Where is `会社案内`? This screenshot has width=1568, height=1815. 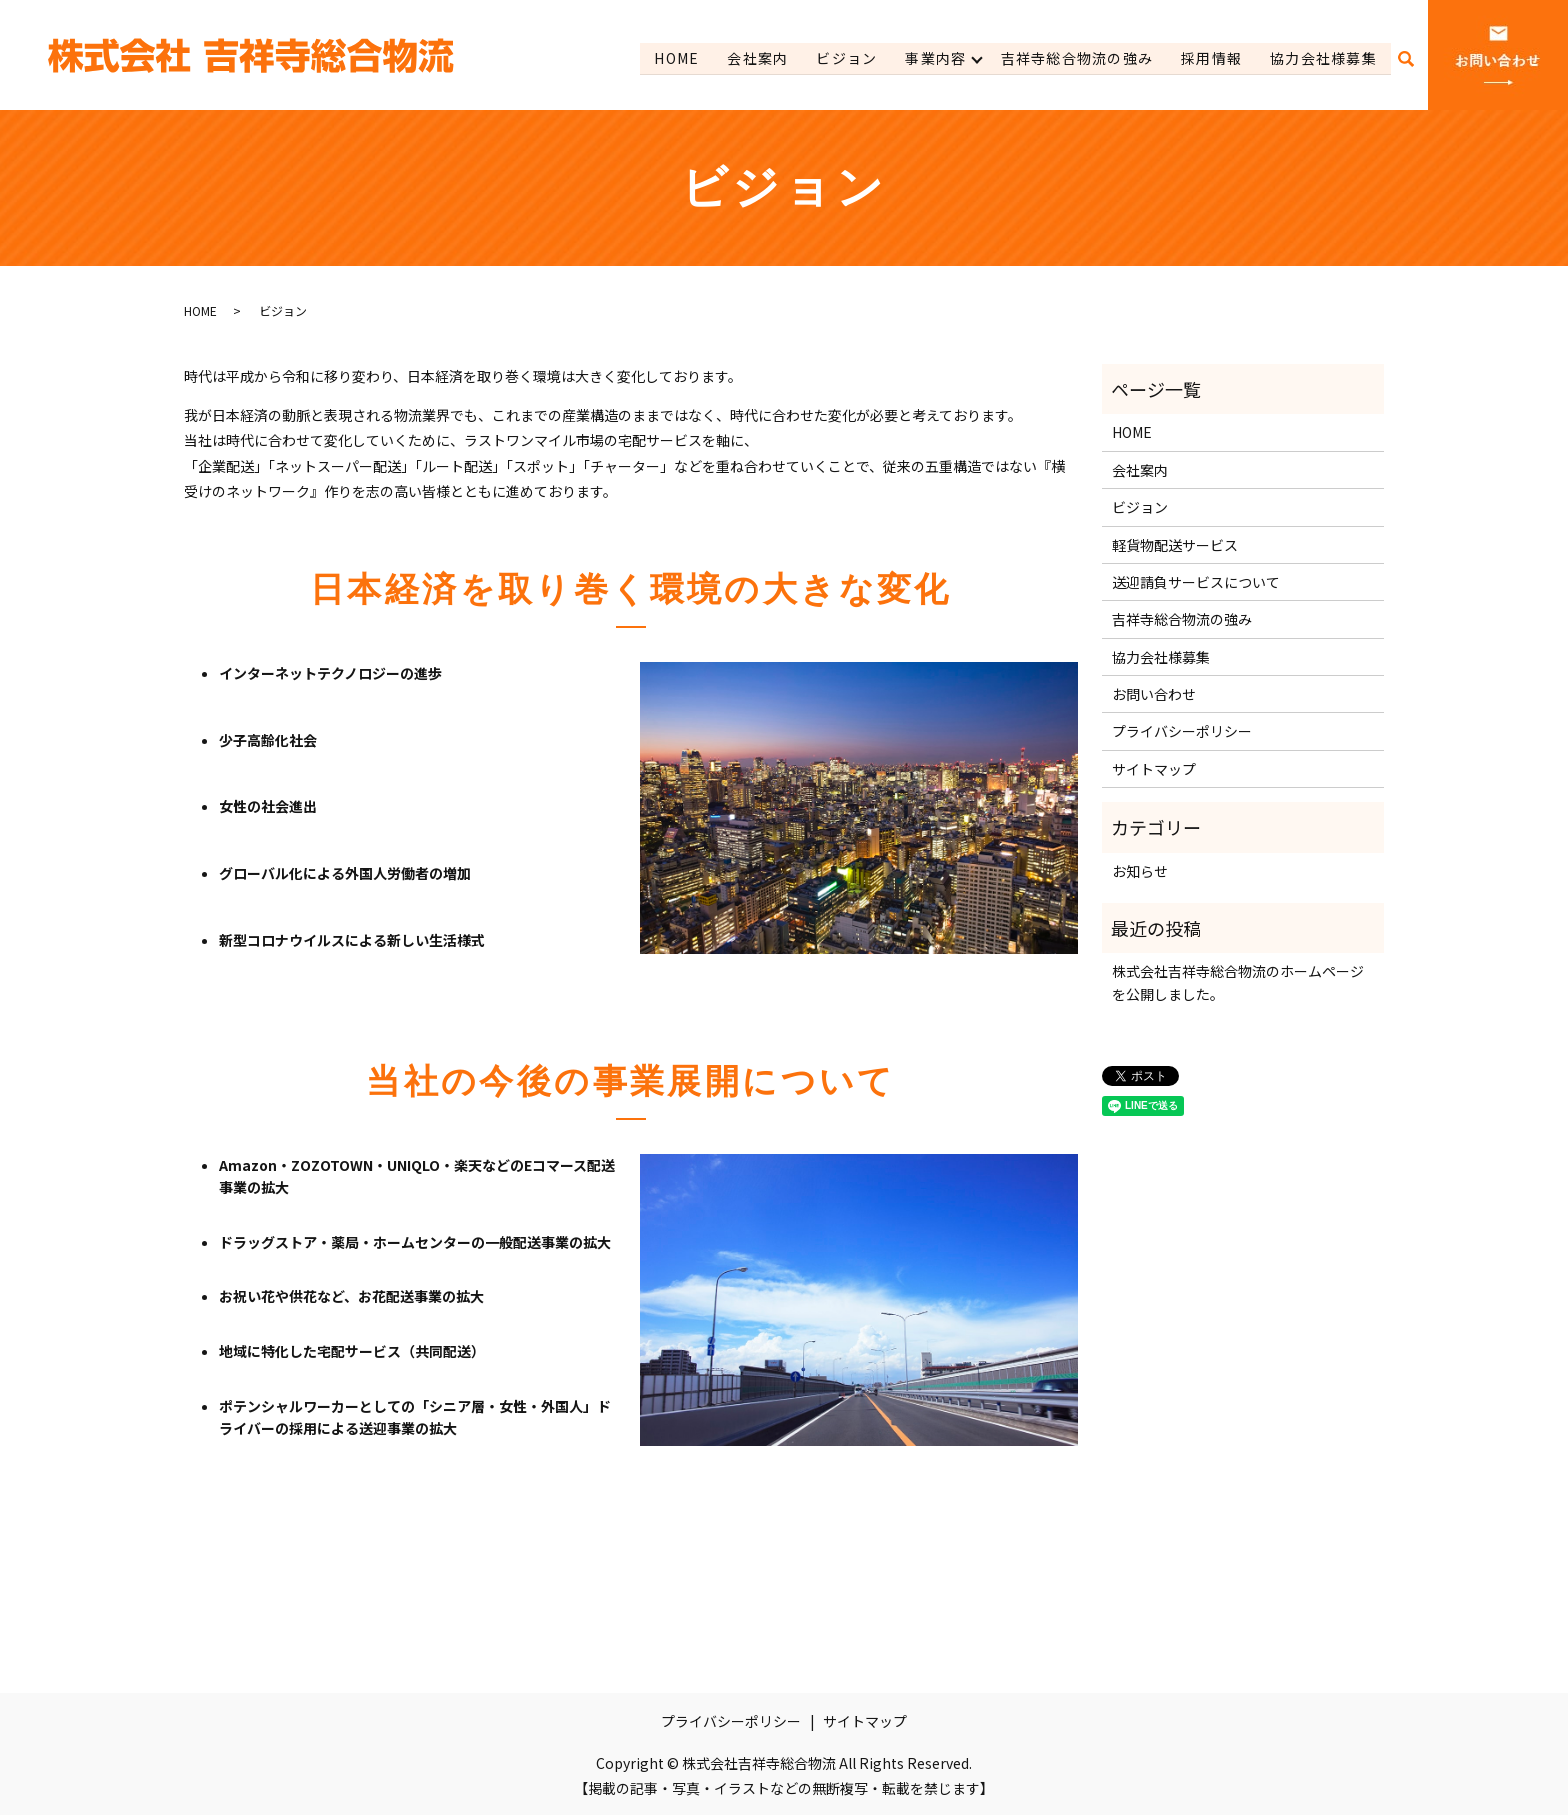
会社案内 is located at coordinates (753, 58).